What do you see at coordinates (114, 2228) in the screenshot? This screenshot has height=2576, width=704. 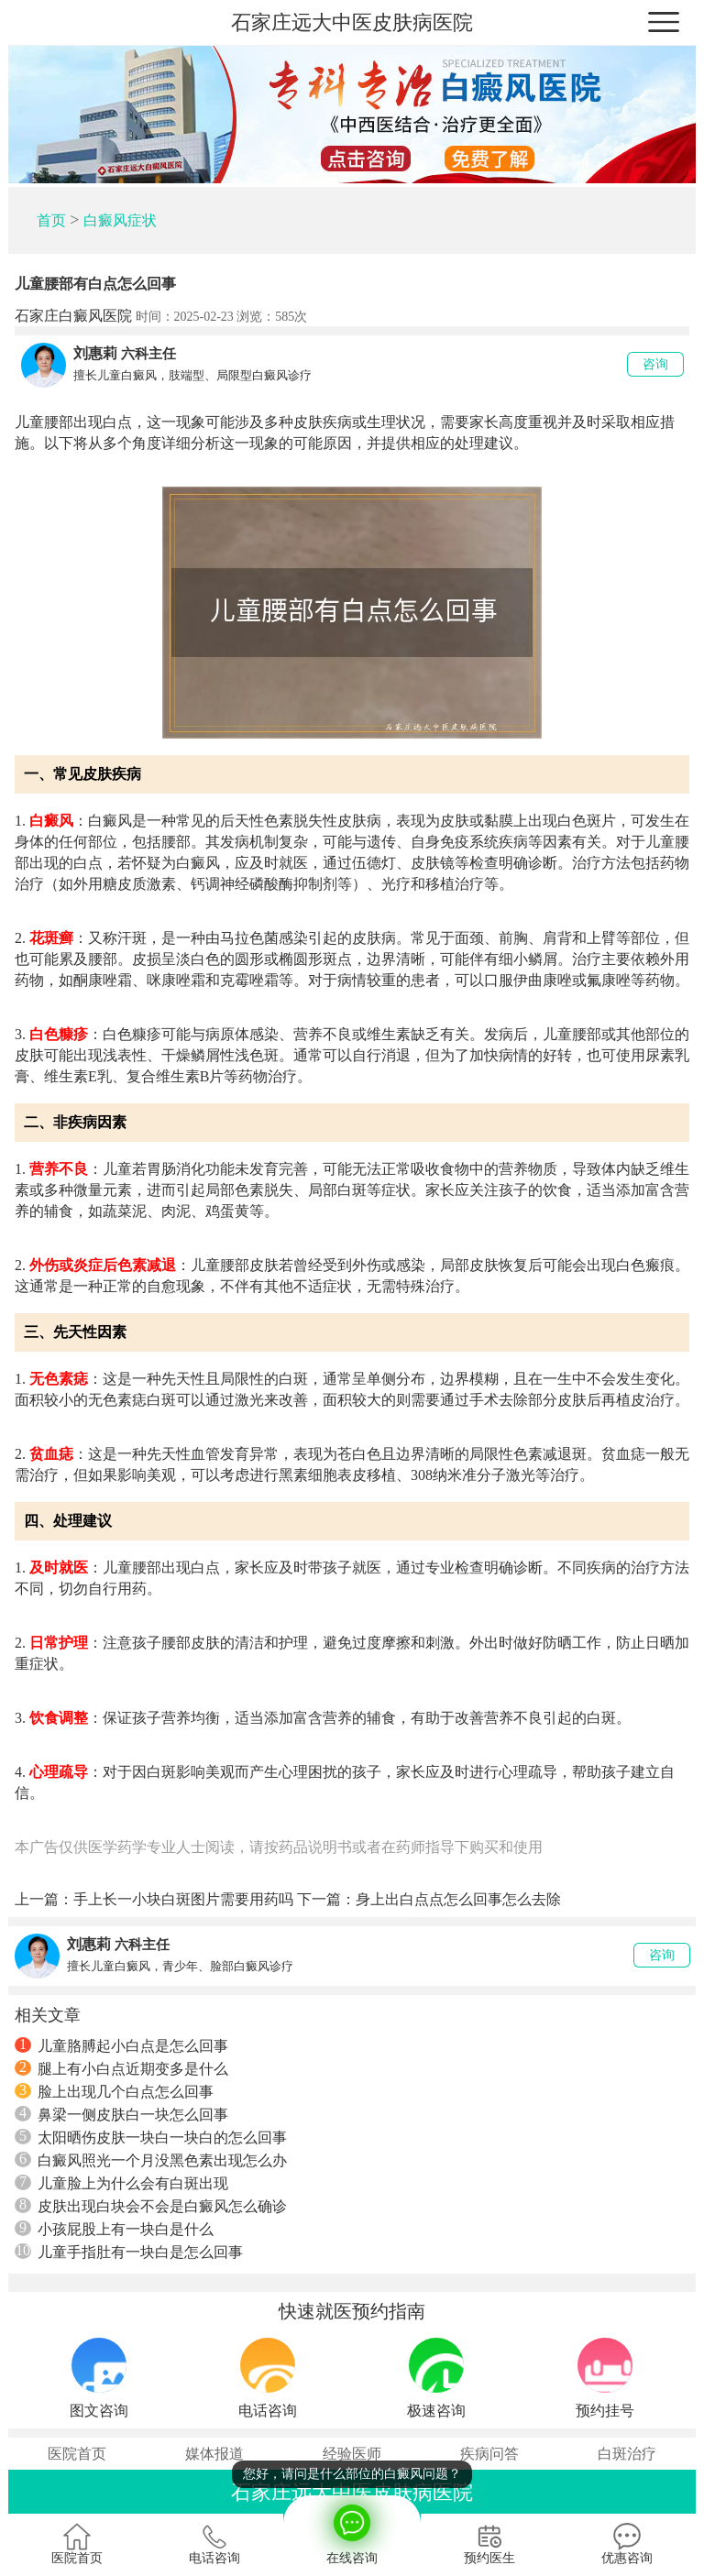 I see `小孩屁股上有一块白是什么` at bounding box center [114, 2228].